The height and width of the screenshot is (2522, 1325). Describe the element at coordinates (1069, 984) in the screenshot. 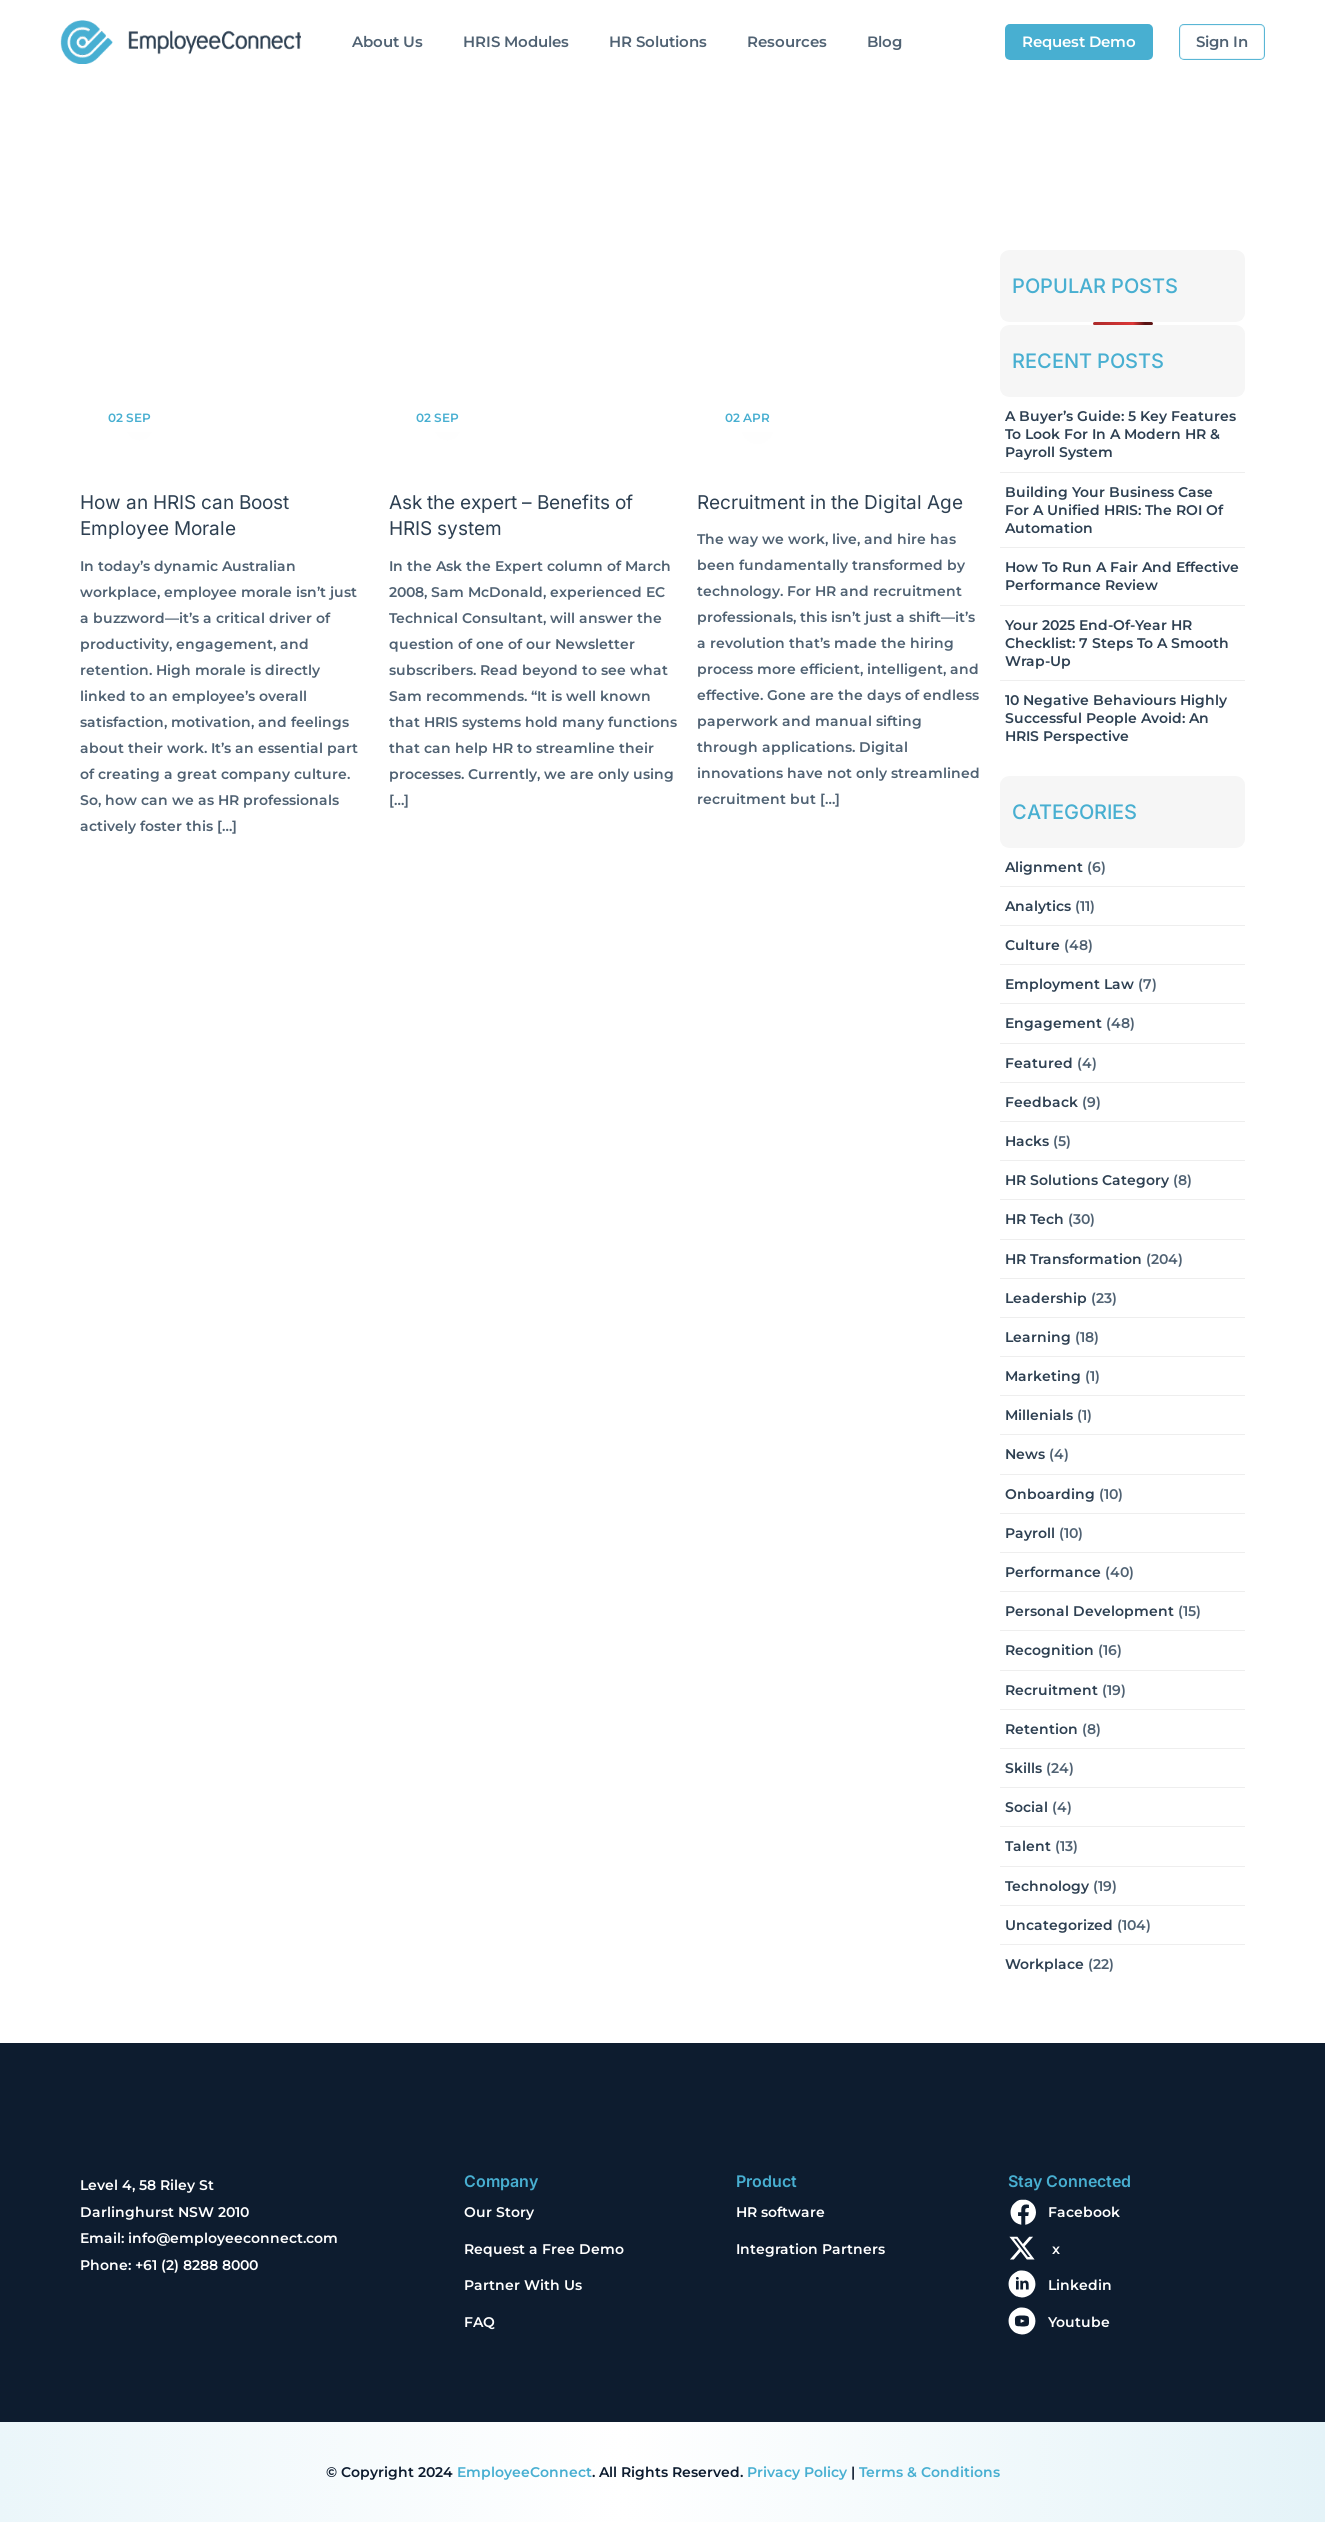

I see `Employment Law` at that location.